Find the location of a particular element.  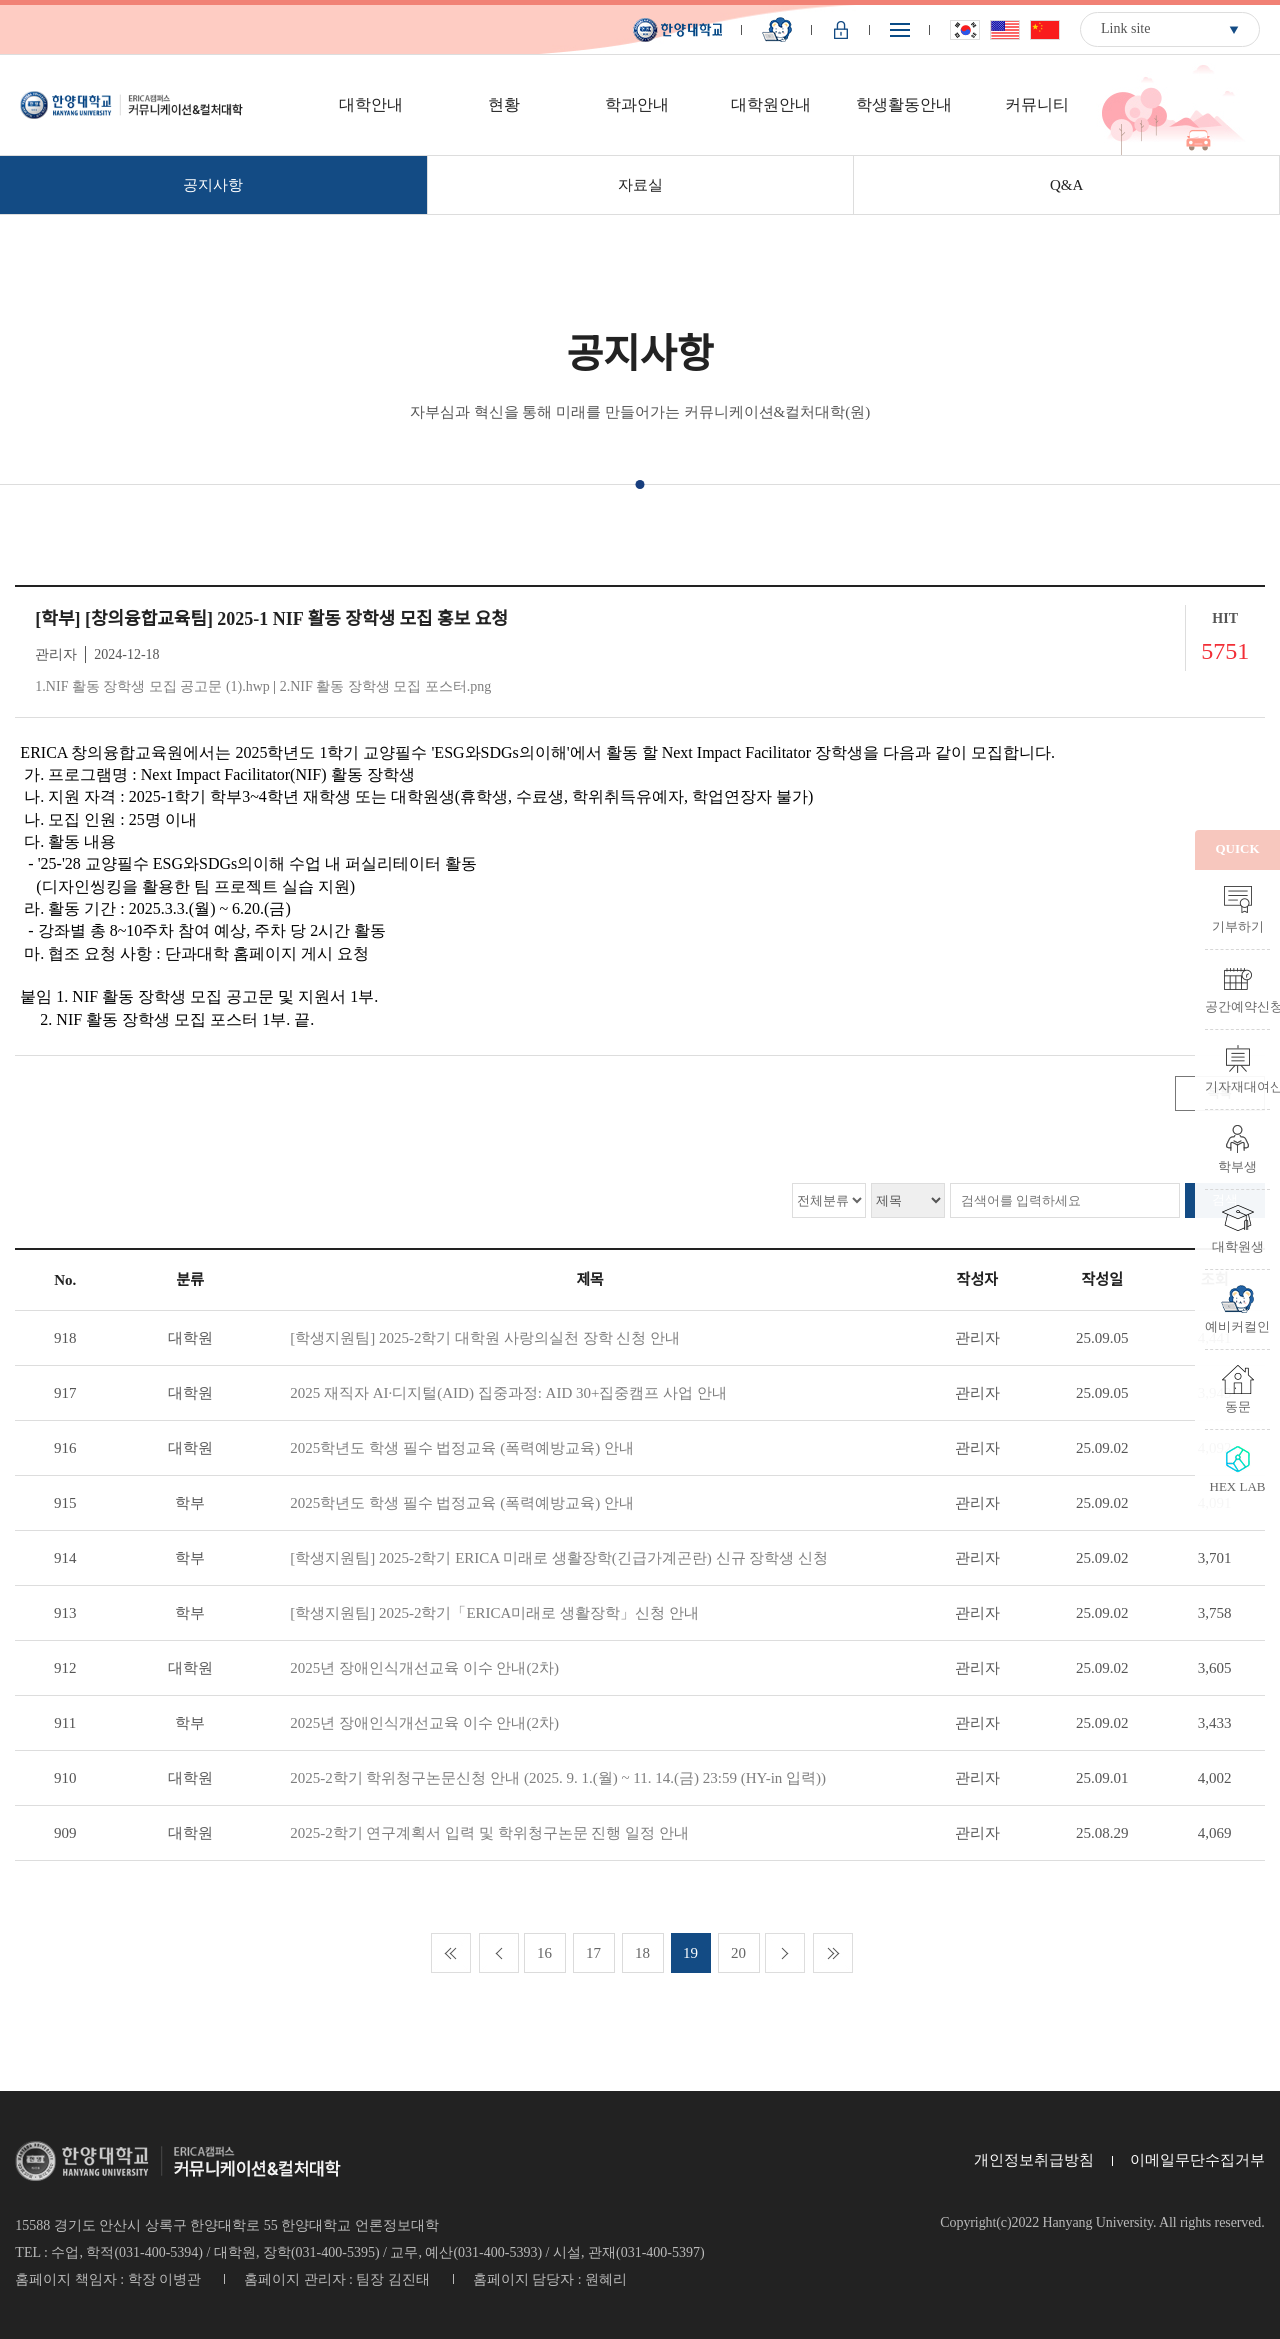

기자재대여신청 is located at coordinates (1237, 1086).